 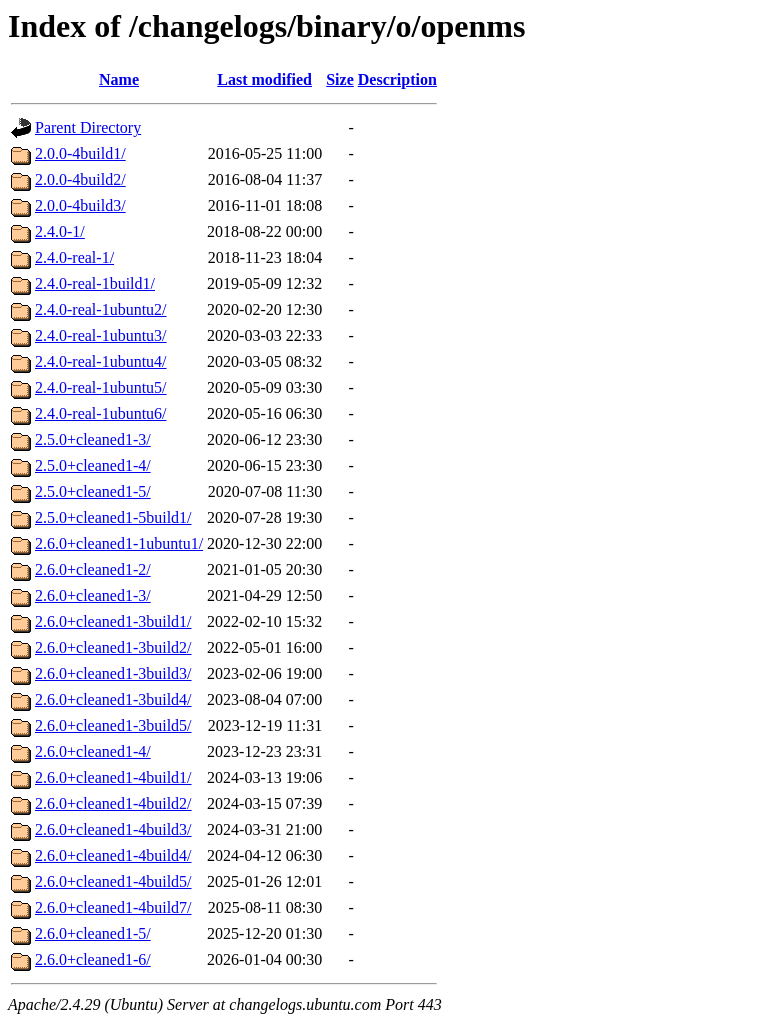 What do you see at coordinates (113, 647) in the screenshot?
I see `2.6.0+cleaned1-3build2/` at bounding box center [113, 647].